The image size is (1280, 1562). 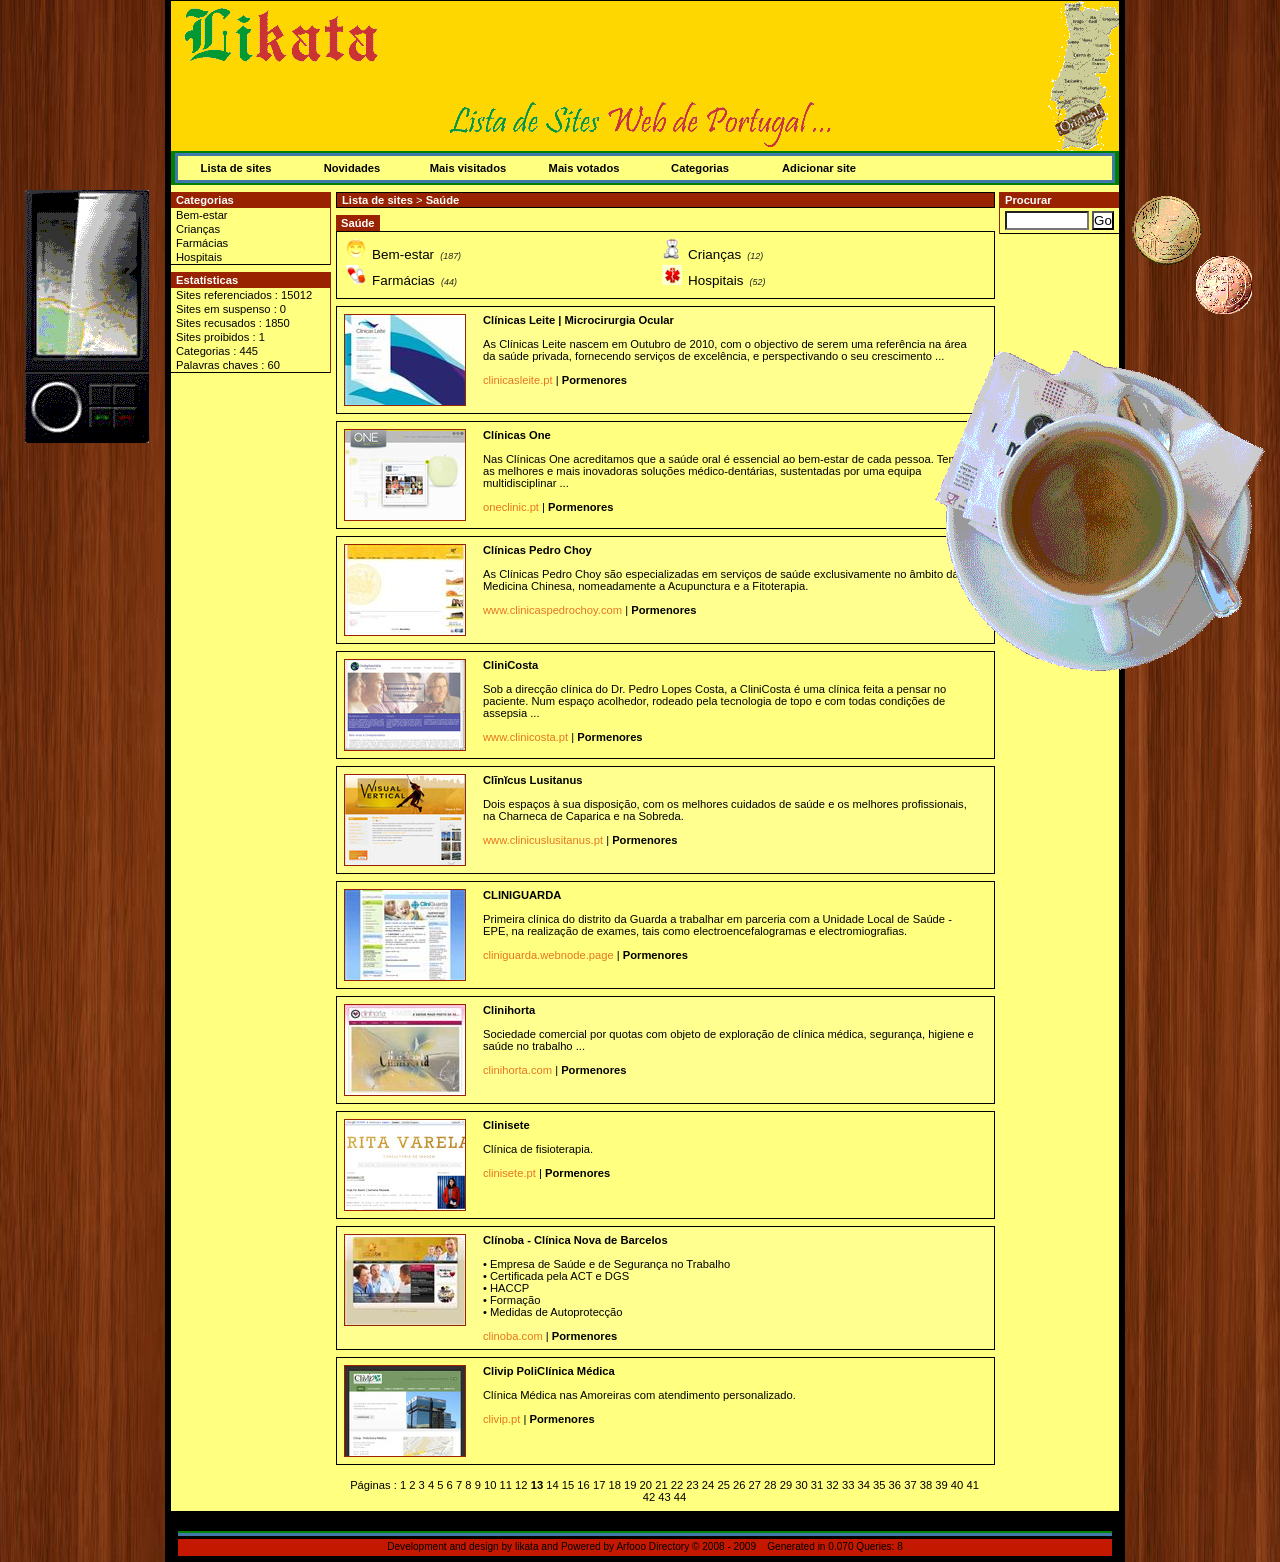 What do you see at coordinates (490, 1485) in the screenshot?
I see `10` at bounding box center [490, 1485].